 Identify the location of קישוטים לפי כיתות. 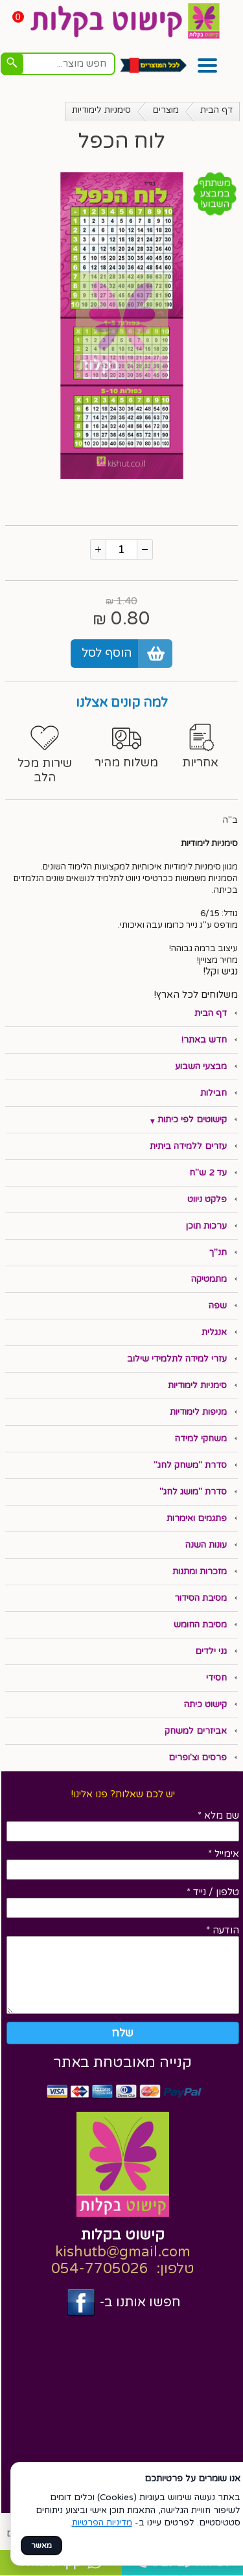
(192, 1120).